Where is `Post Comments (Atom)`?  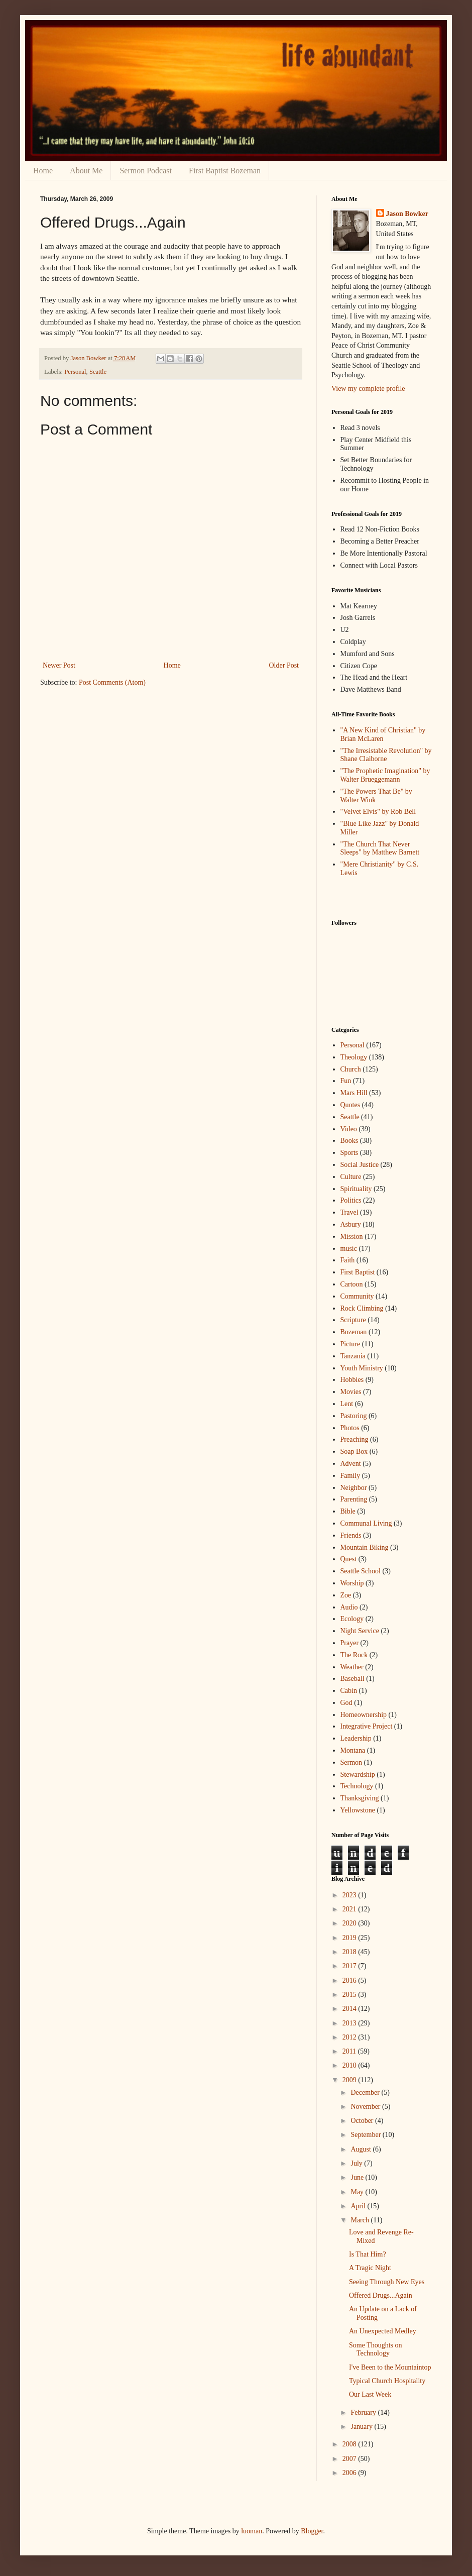
Post Comments (Atom) is located at coordinates (112, 682).